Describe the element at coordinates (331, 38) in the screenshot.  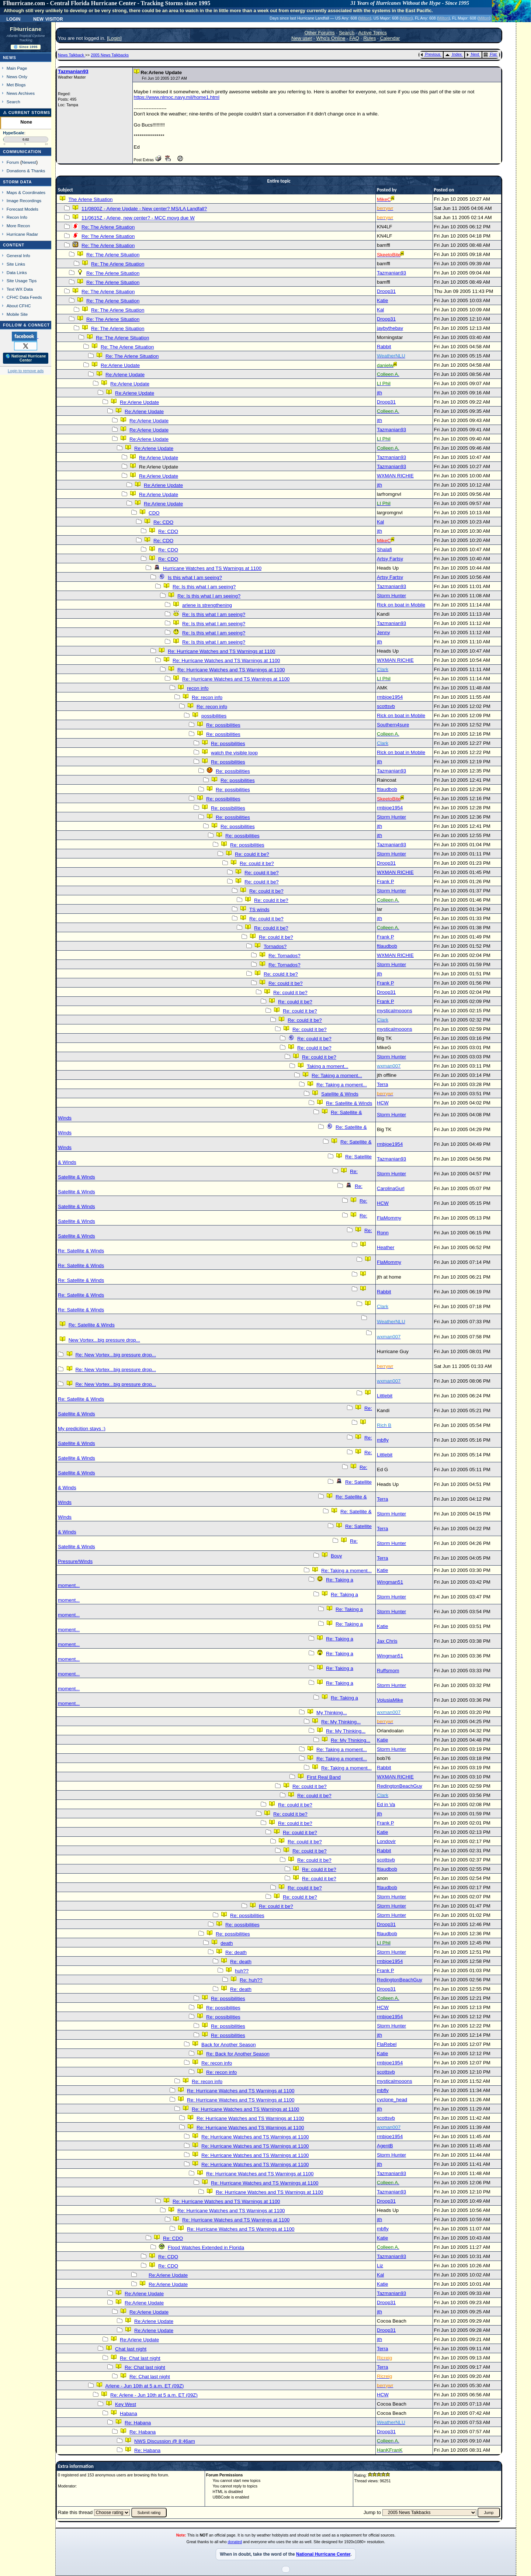
I see `Who's Online` at that location.